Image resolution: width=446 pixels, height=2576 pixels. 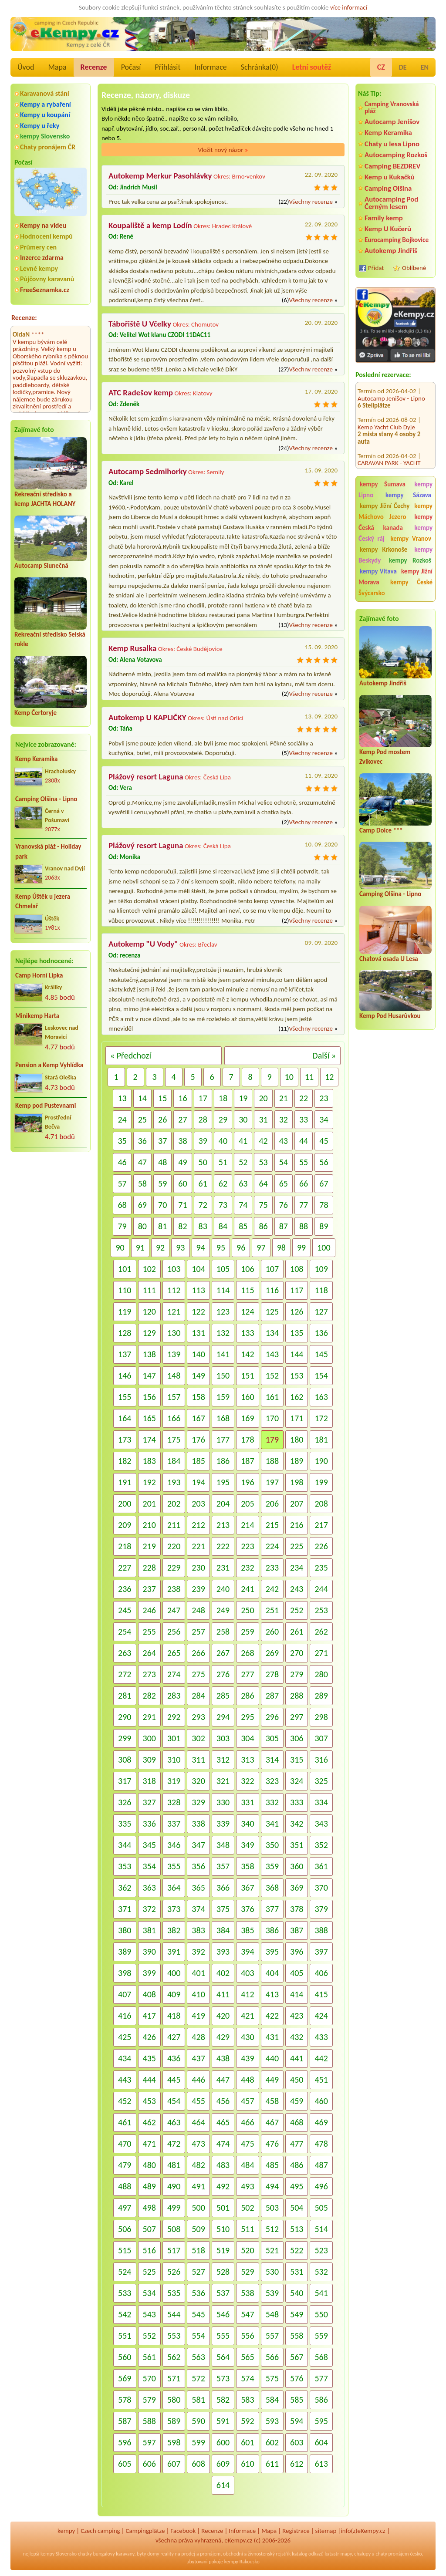 I want to click on 210, so click(x=149, y=1525).